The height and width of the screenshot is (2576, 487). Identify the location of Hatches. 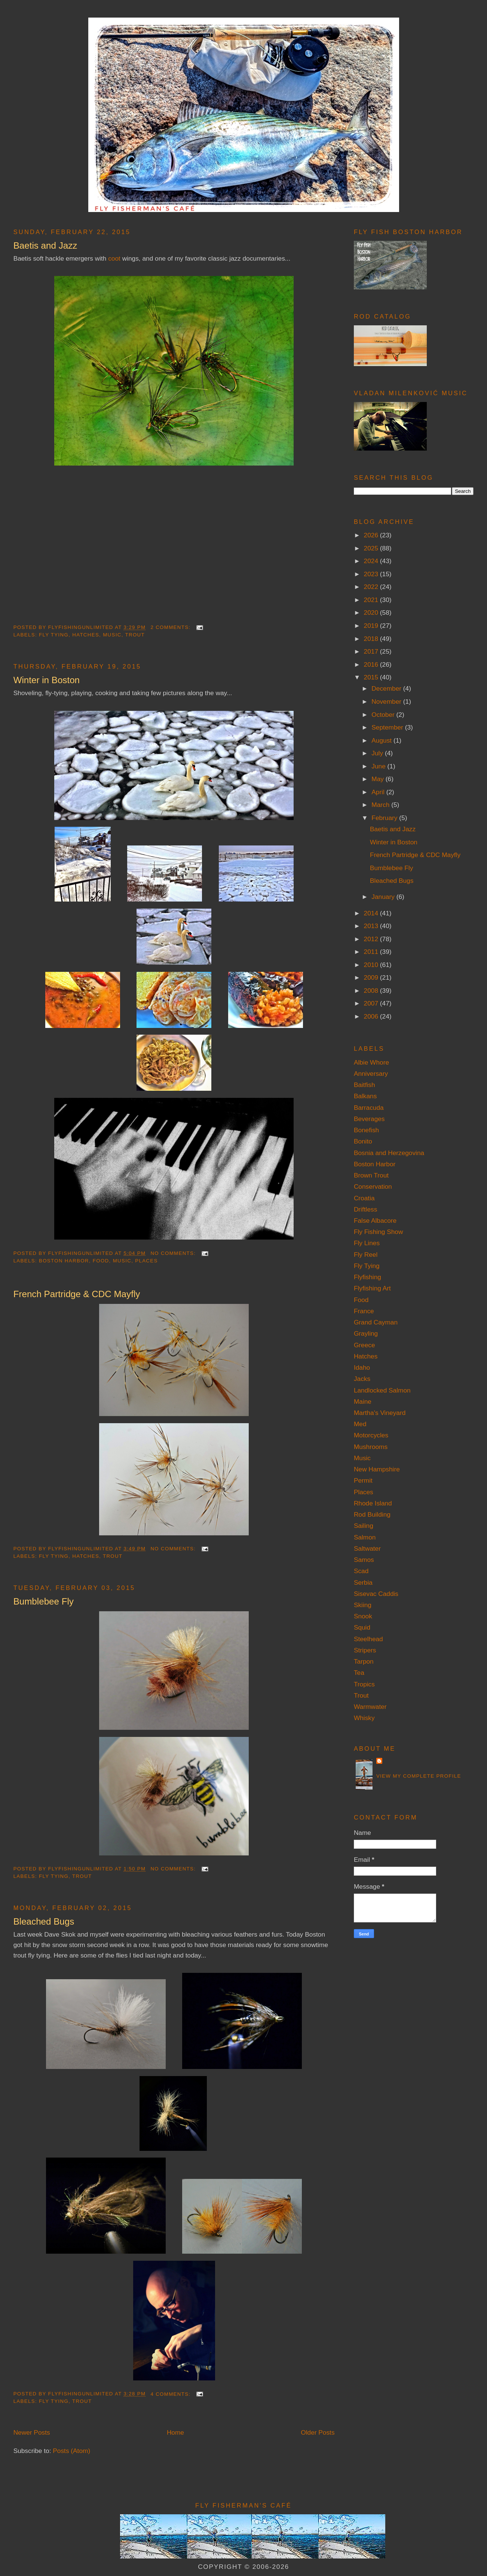
(85, 635).